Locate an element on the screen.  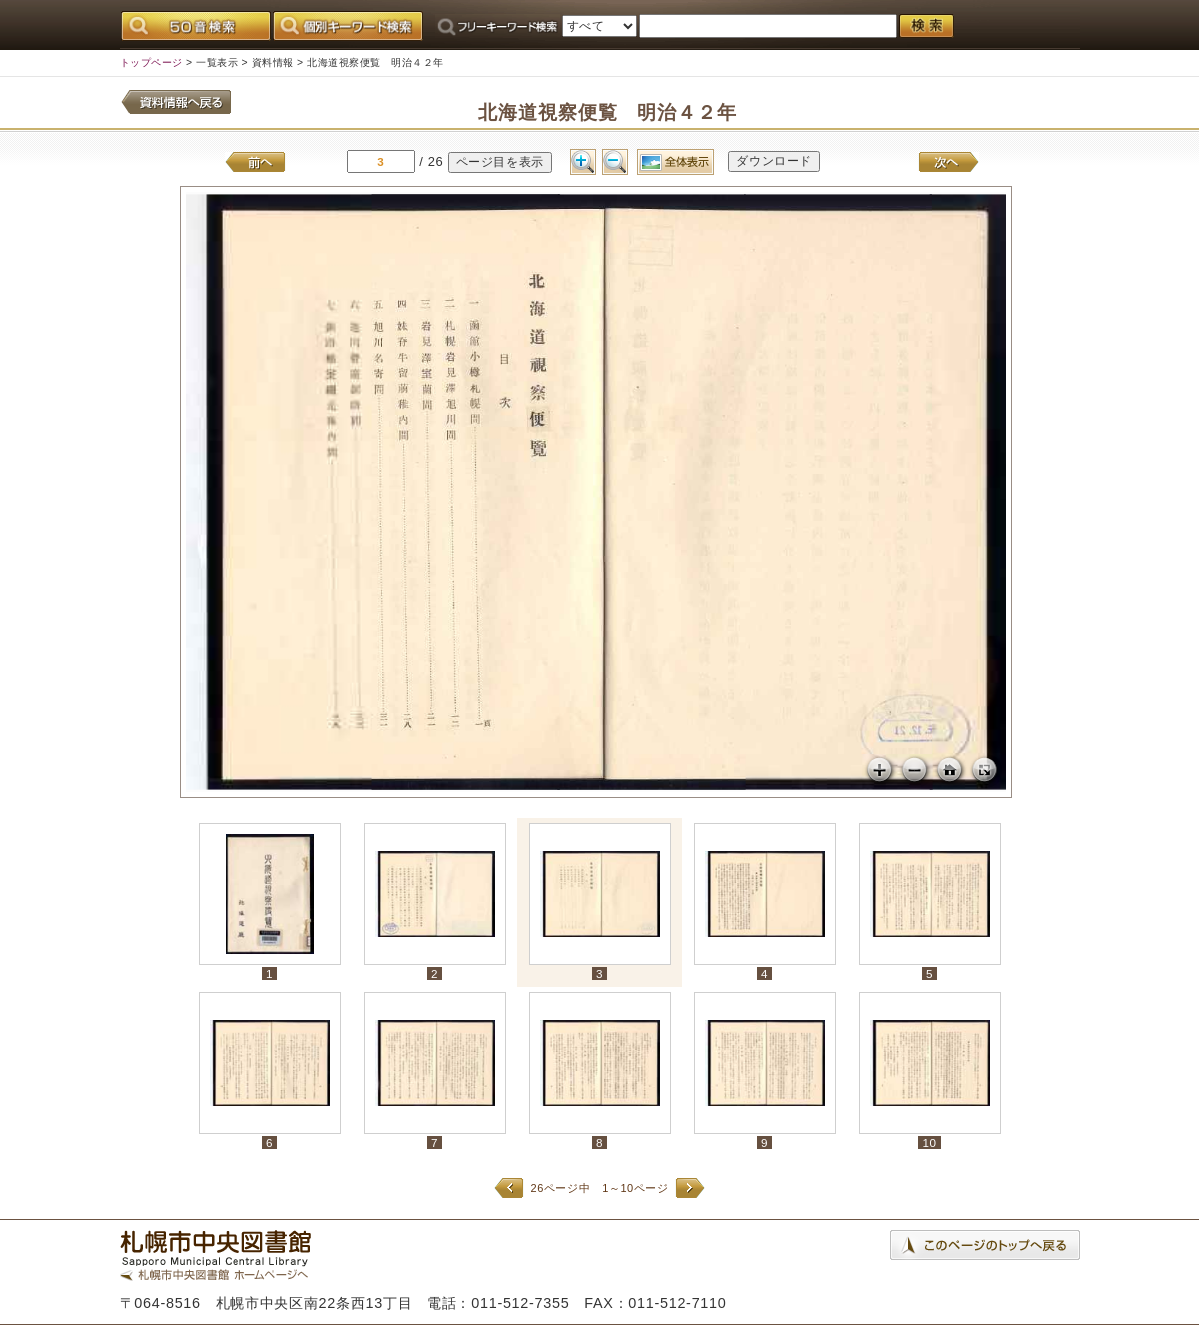
10 is located at coordinates (929, 1142).